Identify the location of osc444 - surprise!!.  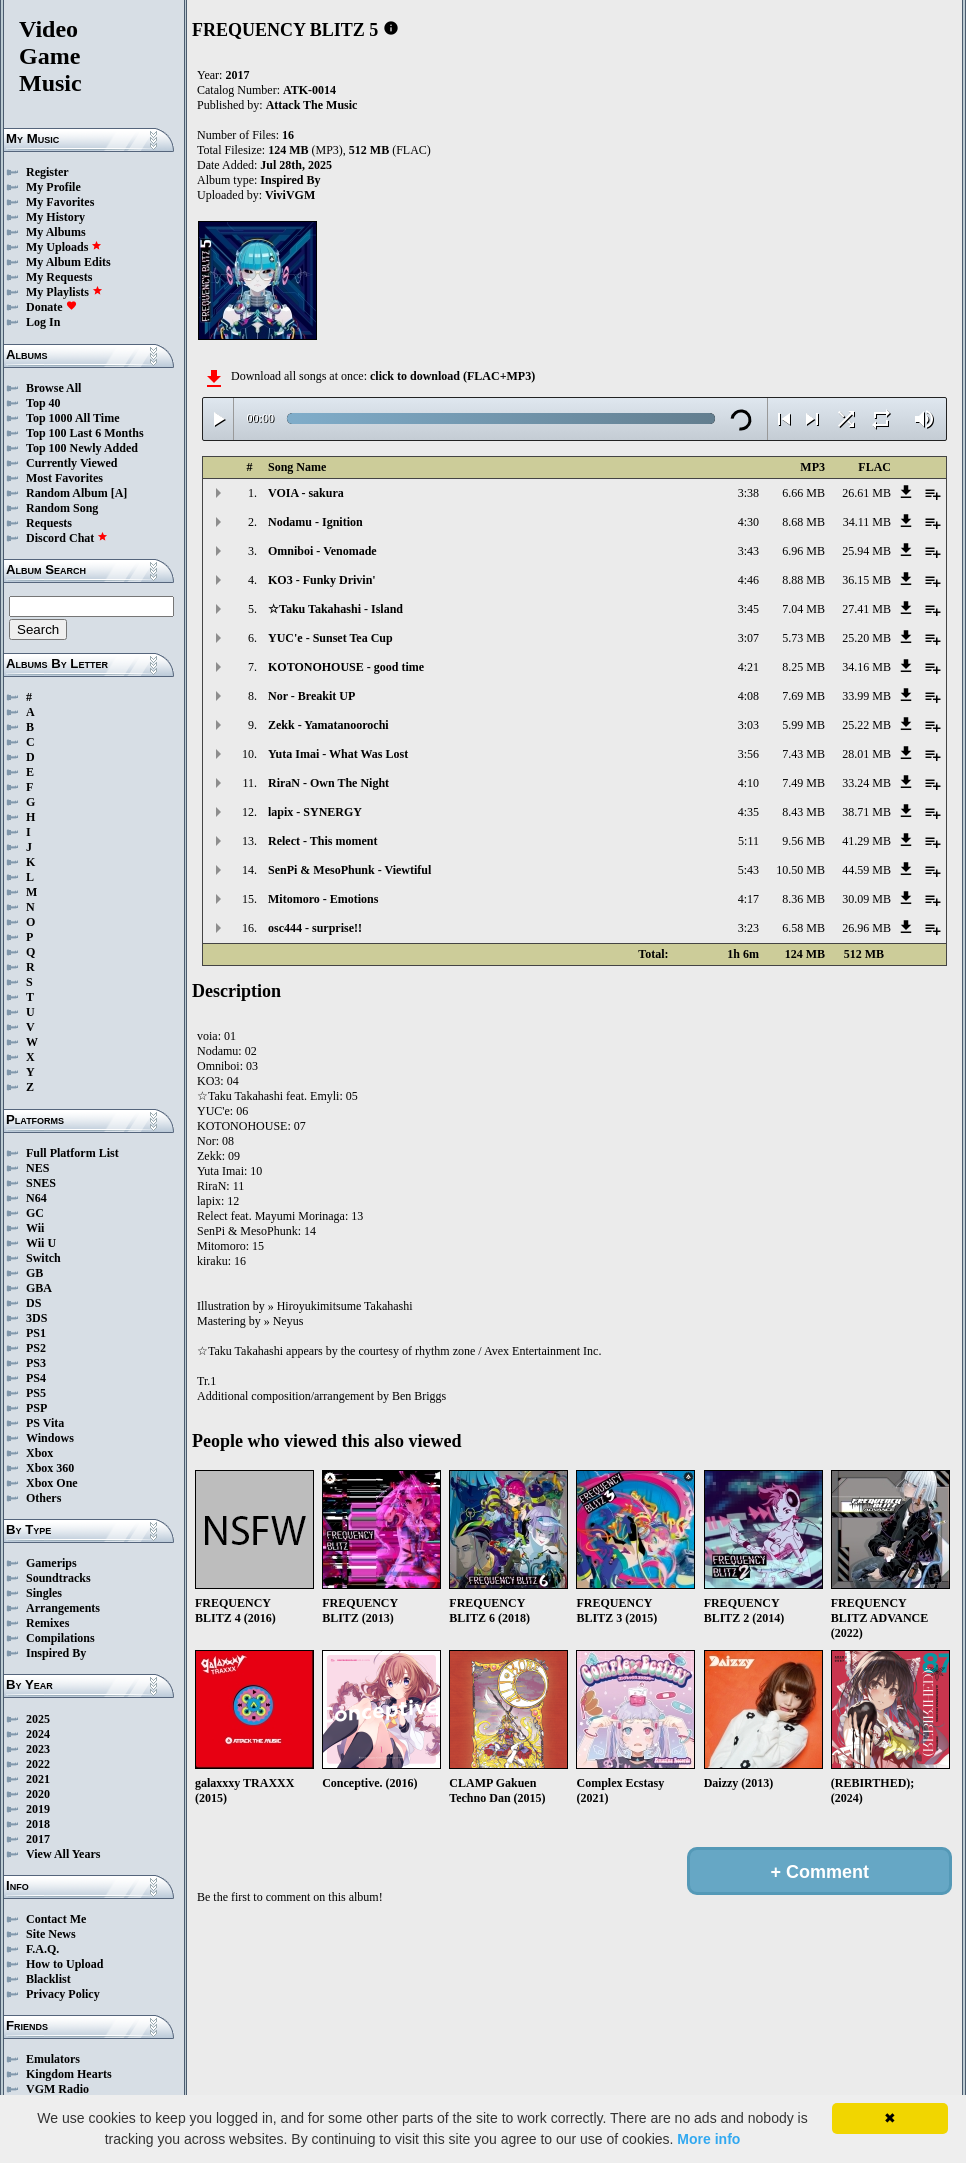
(315, 928).